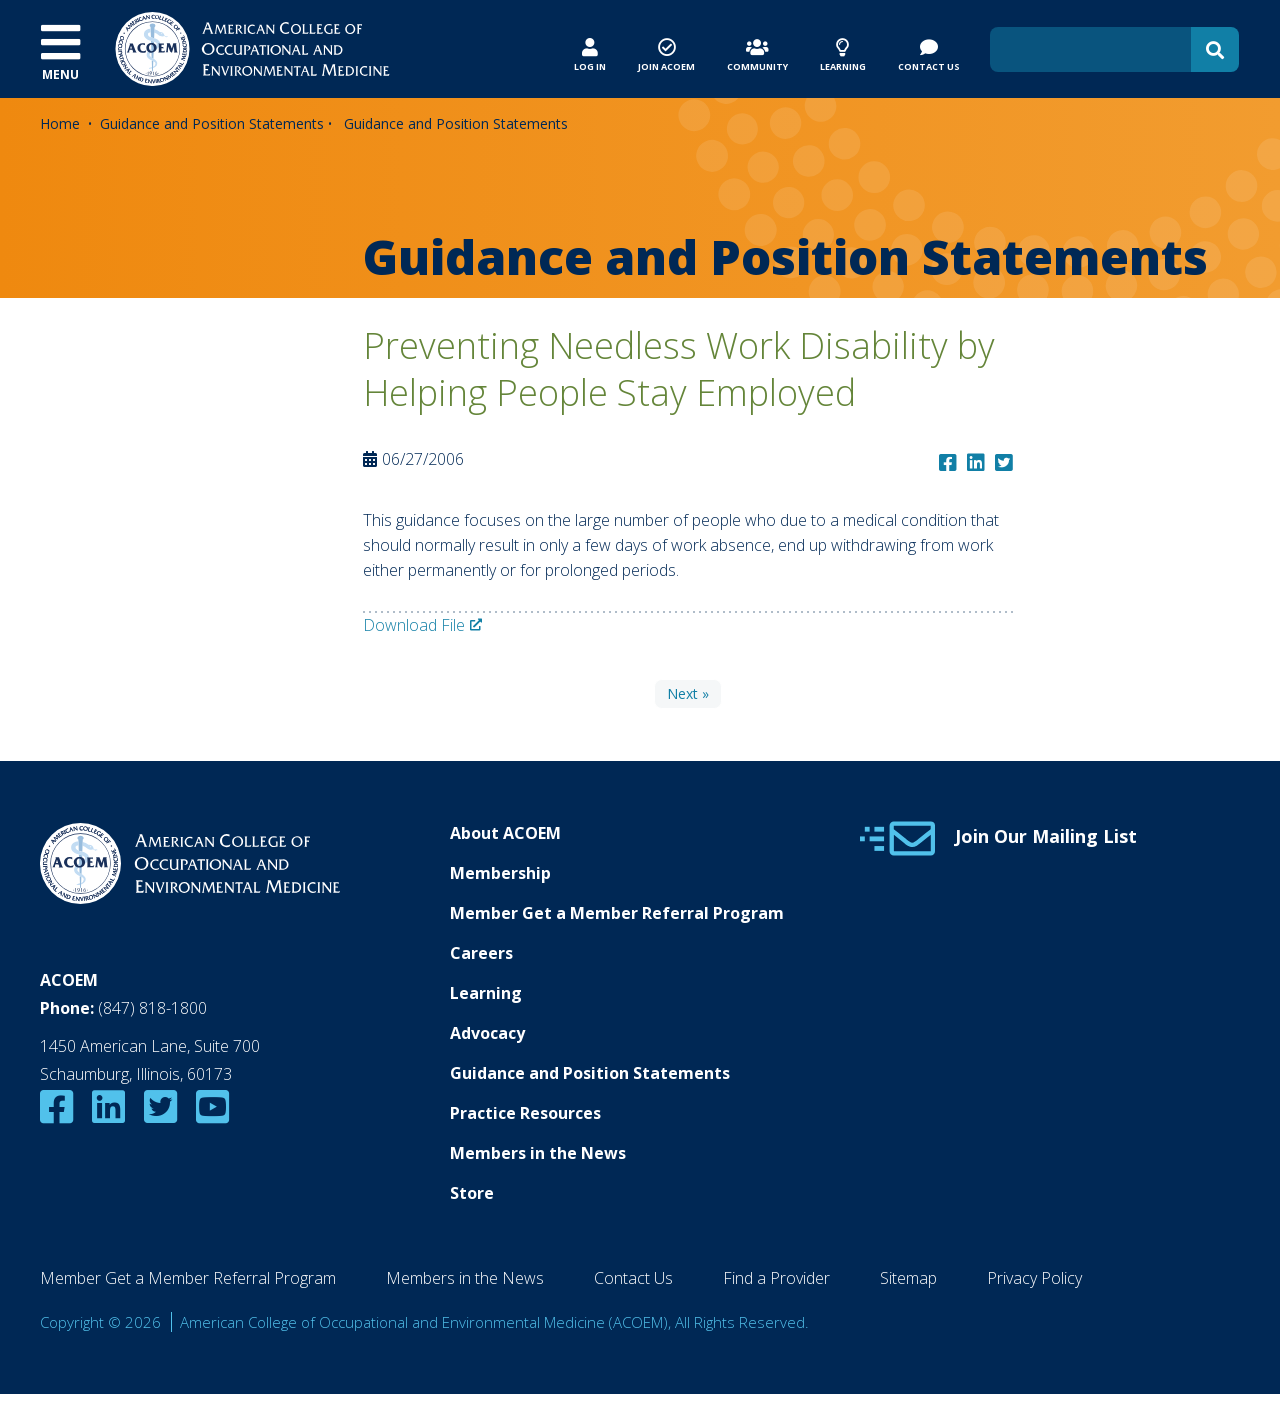  I want to click on Membership, so click(500, 873).